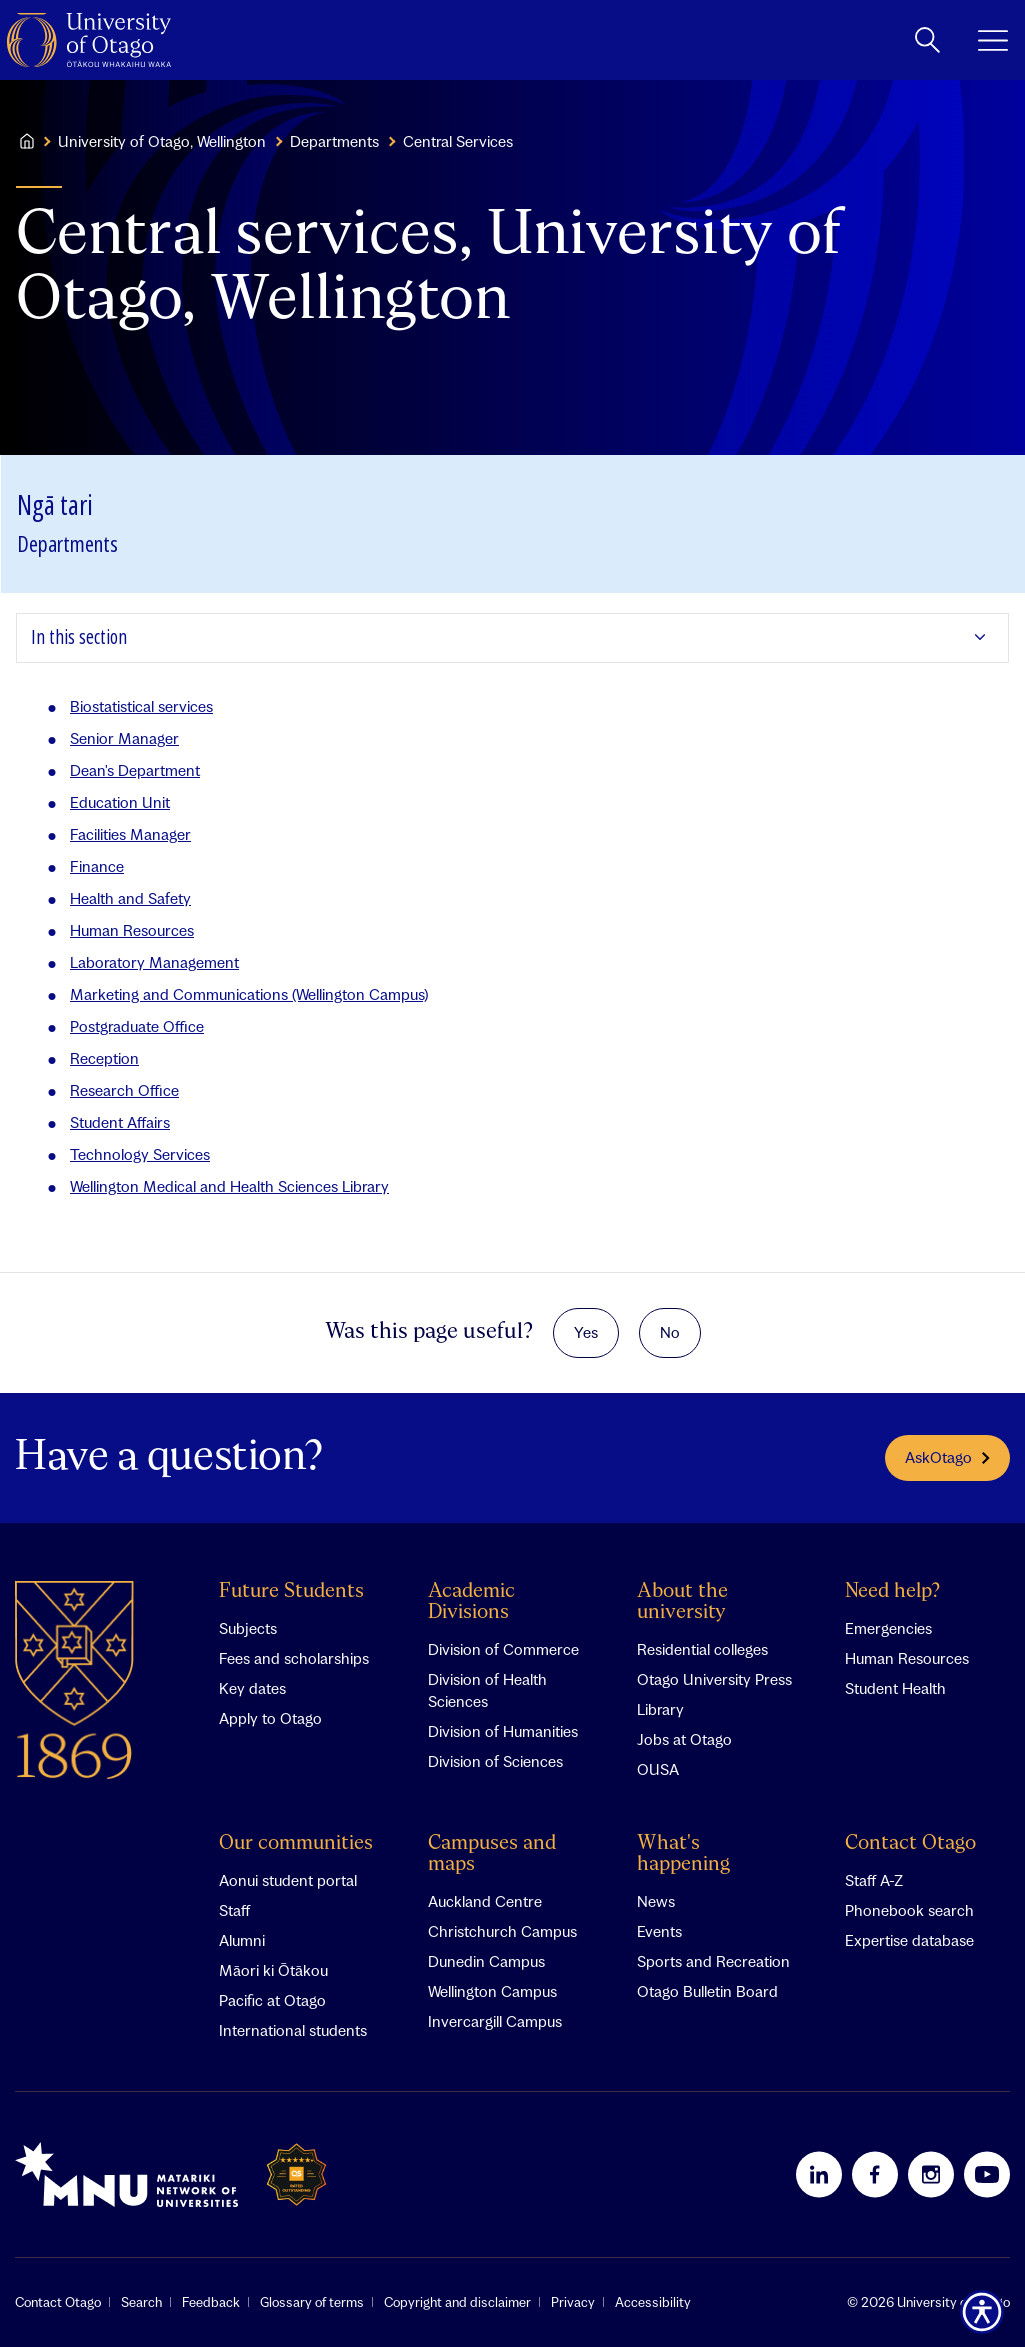  What do you see at coordinates (485, 1901) in the screenshot?
I see `Auckland Centre` at bounding box center [485, 1901].